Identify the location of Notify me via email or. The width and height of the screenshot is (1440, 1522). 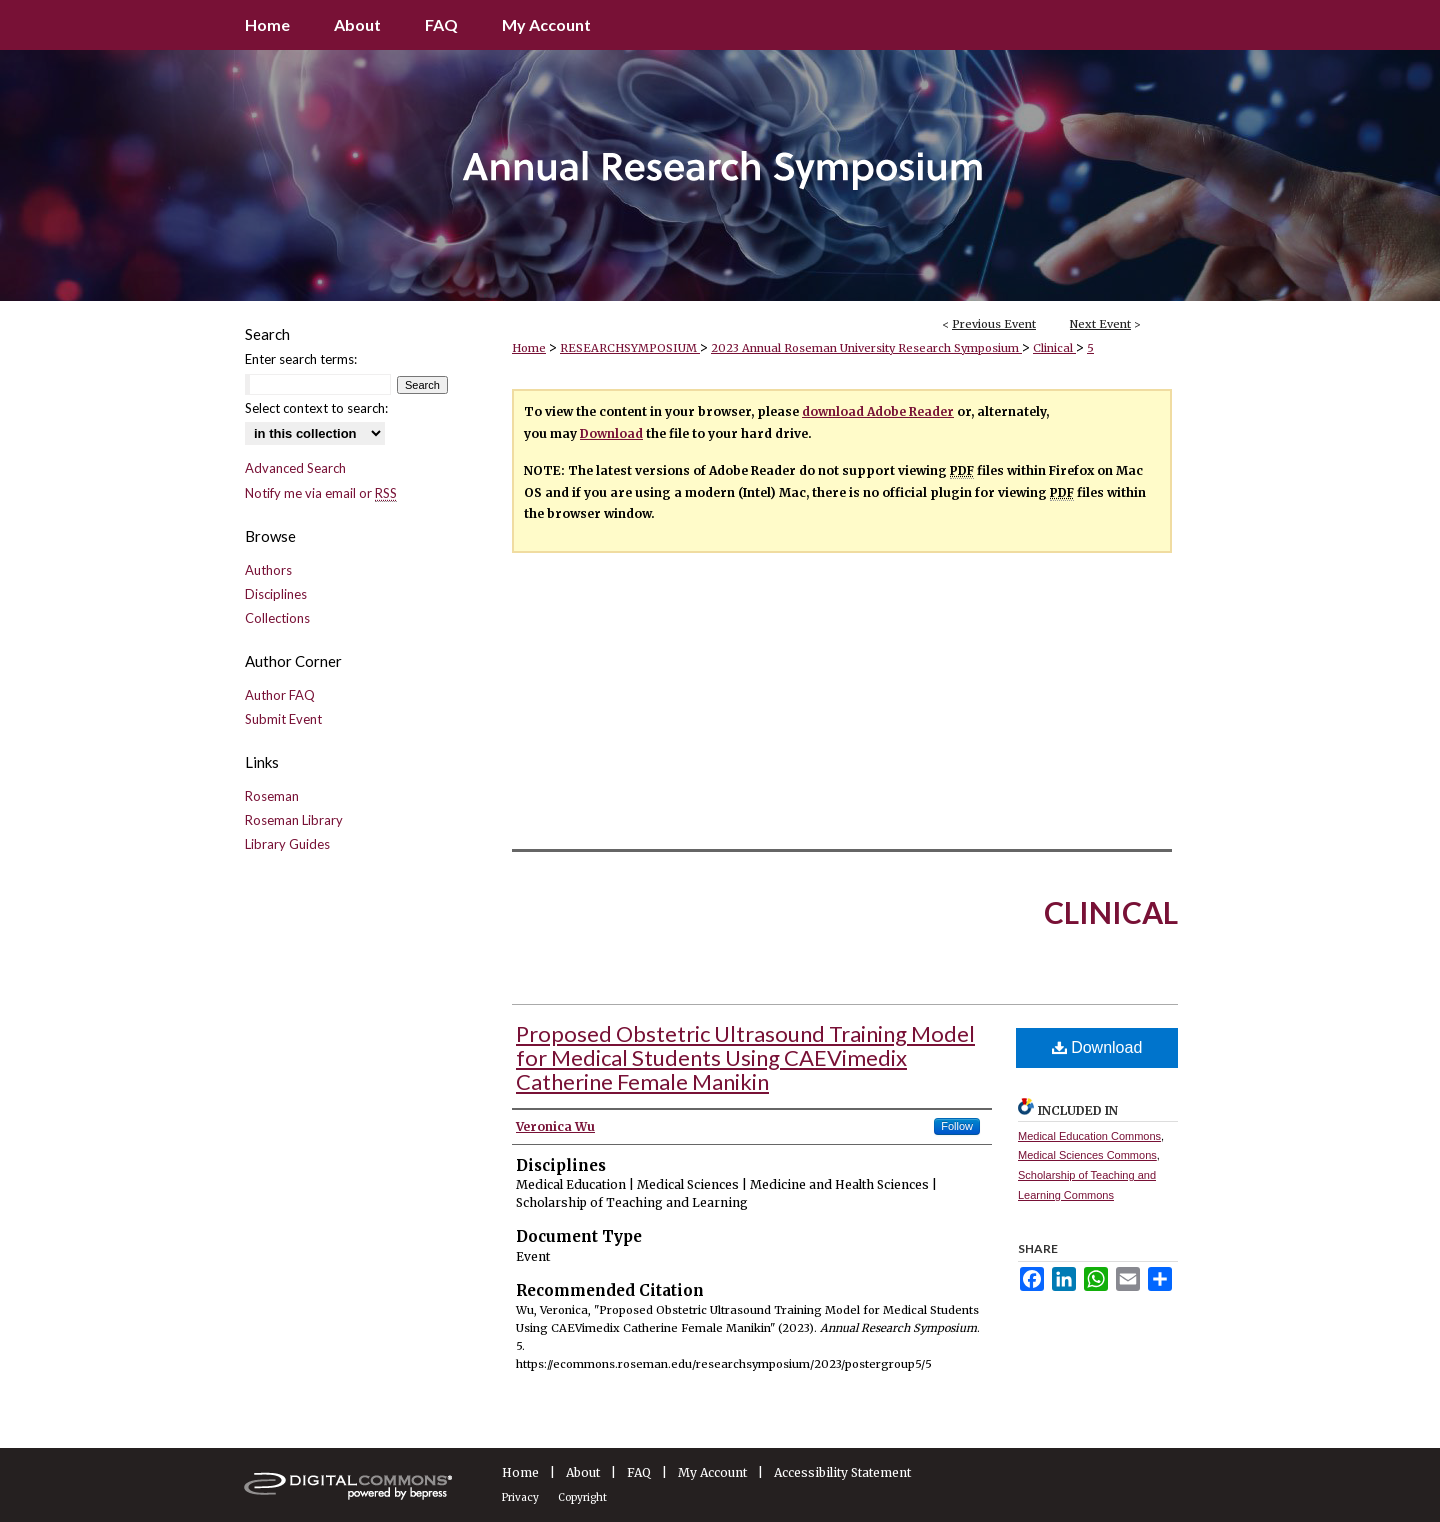
(321, 493).